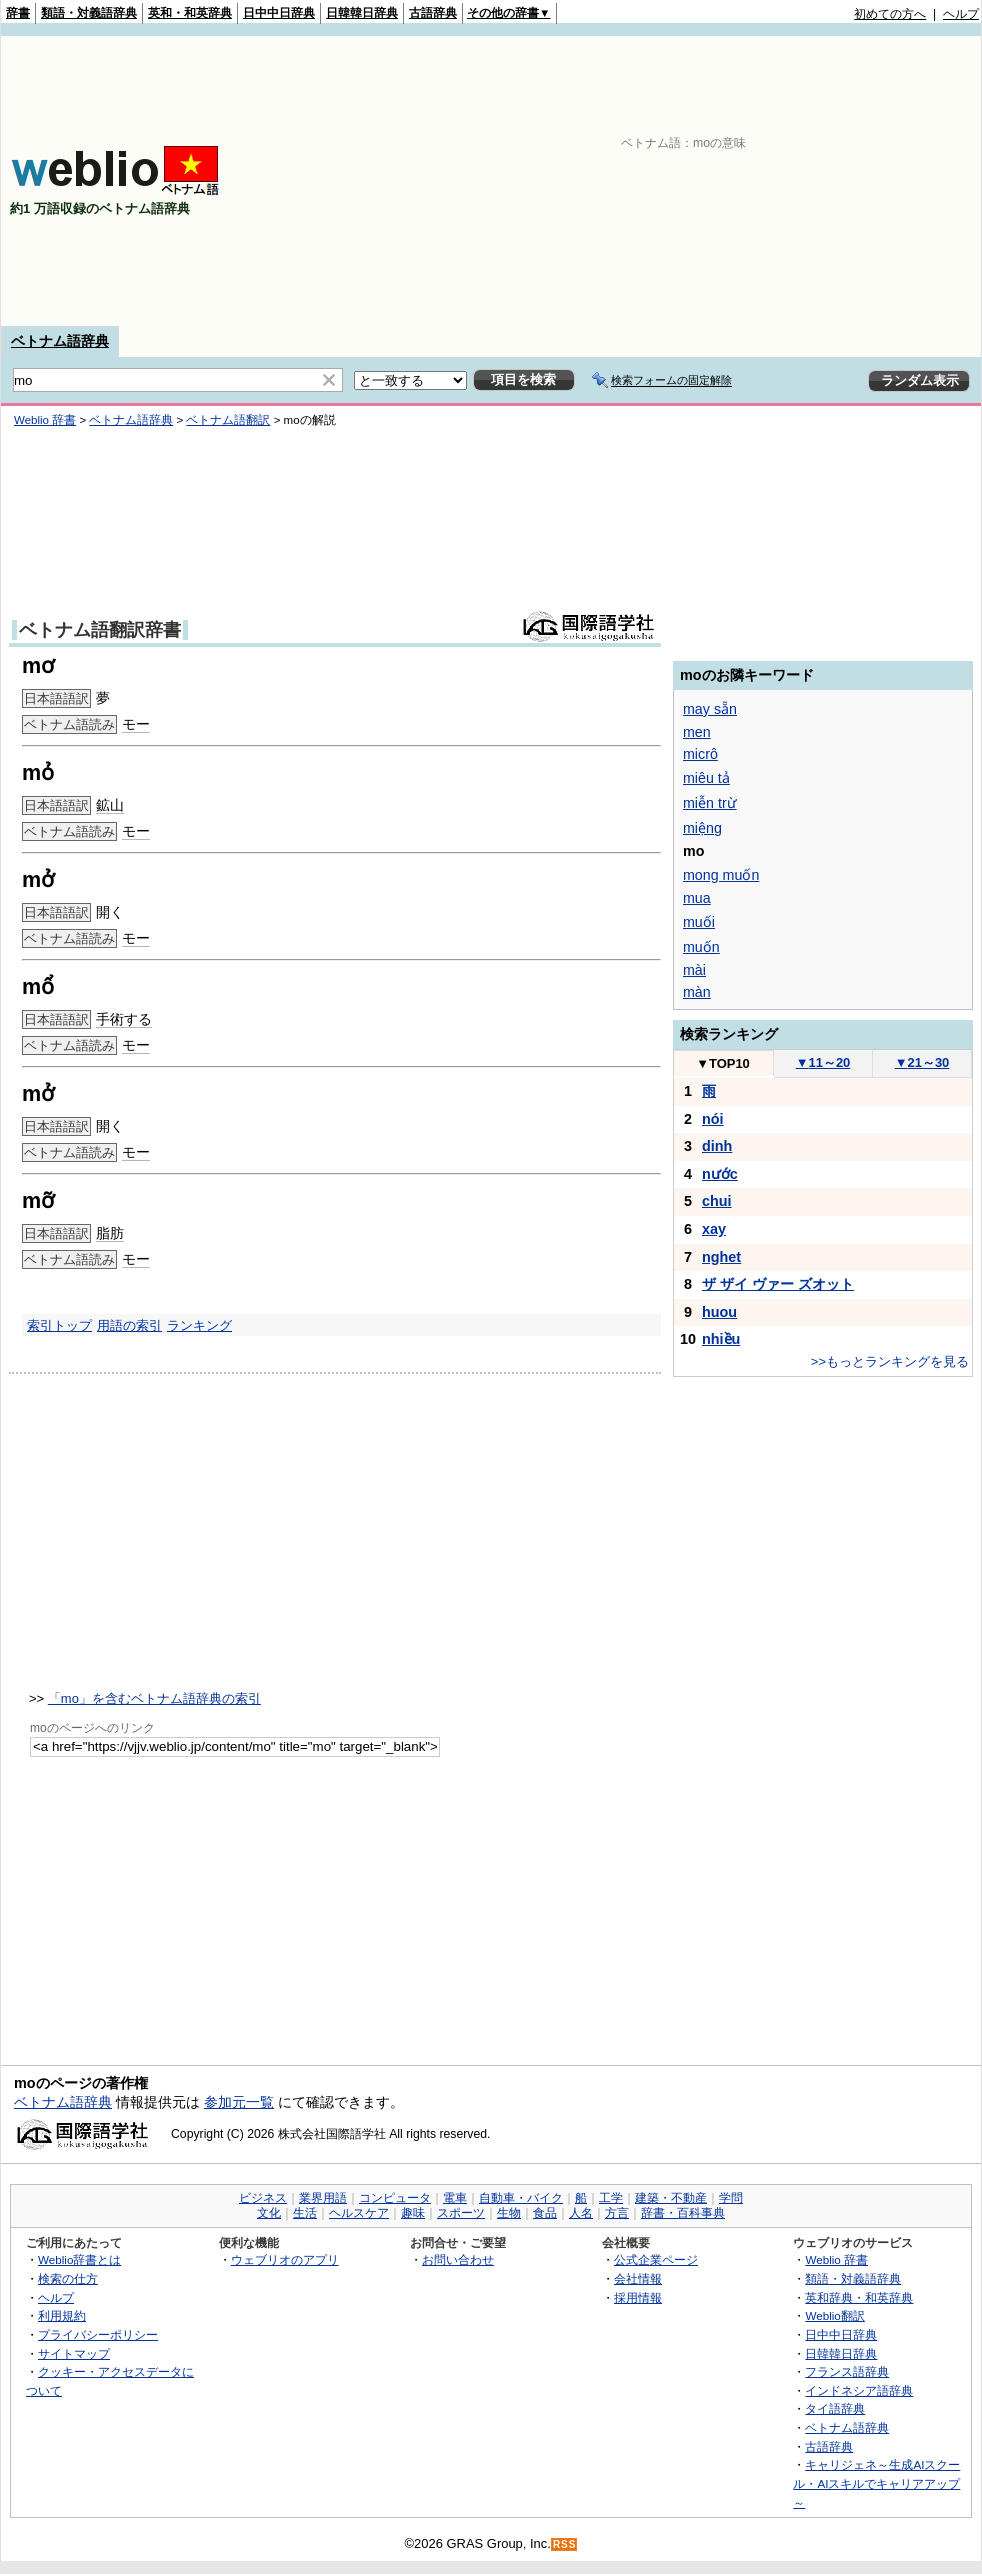 This screenshot has height=2574, width=982. What do you see at coordinates (835, 2408) in the screenshot?
I see `タイ語辞典` at bounding box center [835, 2408].